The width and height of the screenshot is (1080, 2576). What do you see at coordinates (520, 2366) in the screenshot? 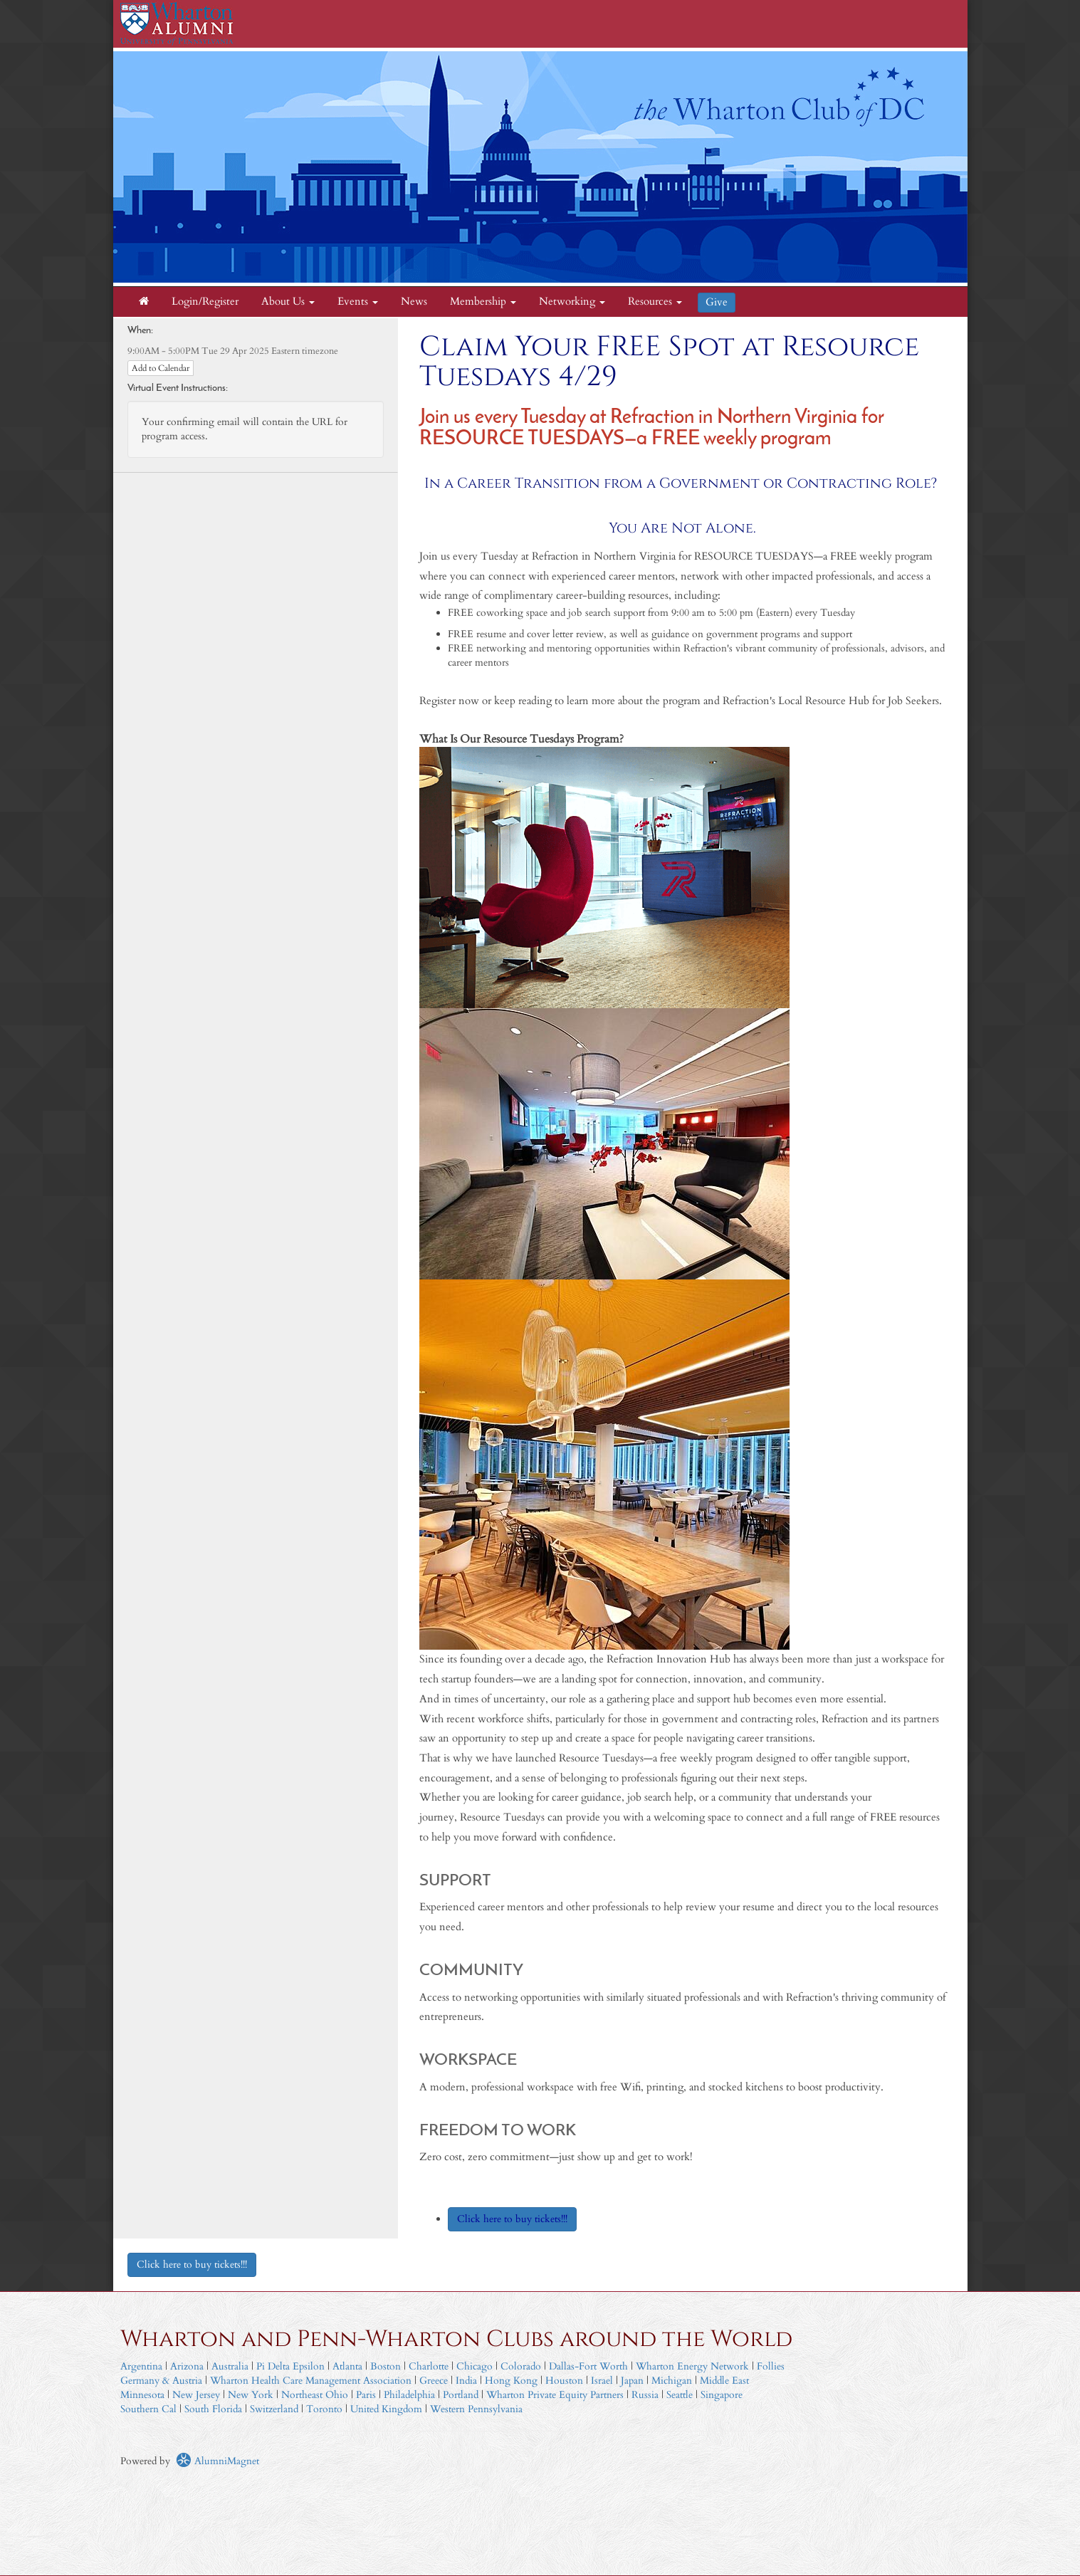
I see `Colorado` at bounding box center [520, 2366].